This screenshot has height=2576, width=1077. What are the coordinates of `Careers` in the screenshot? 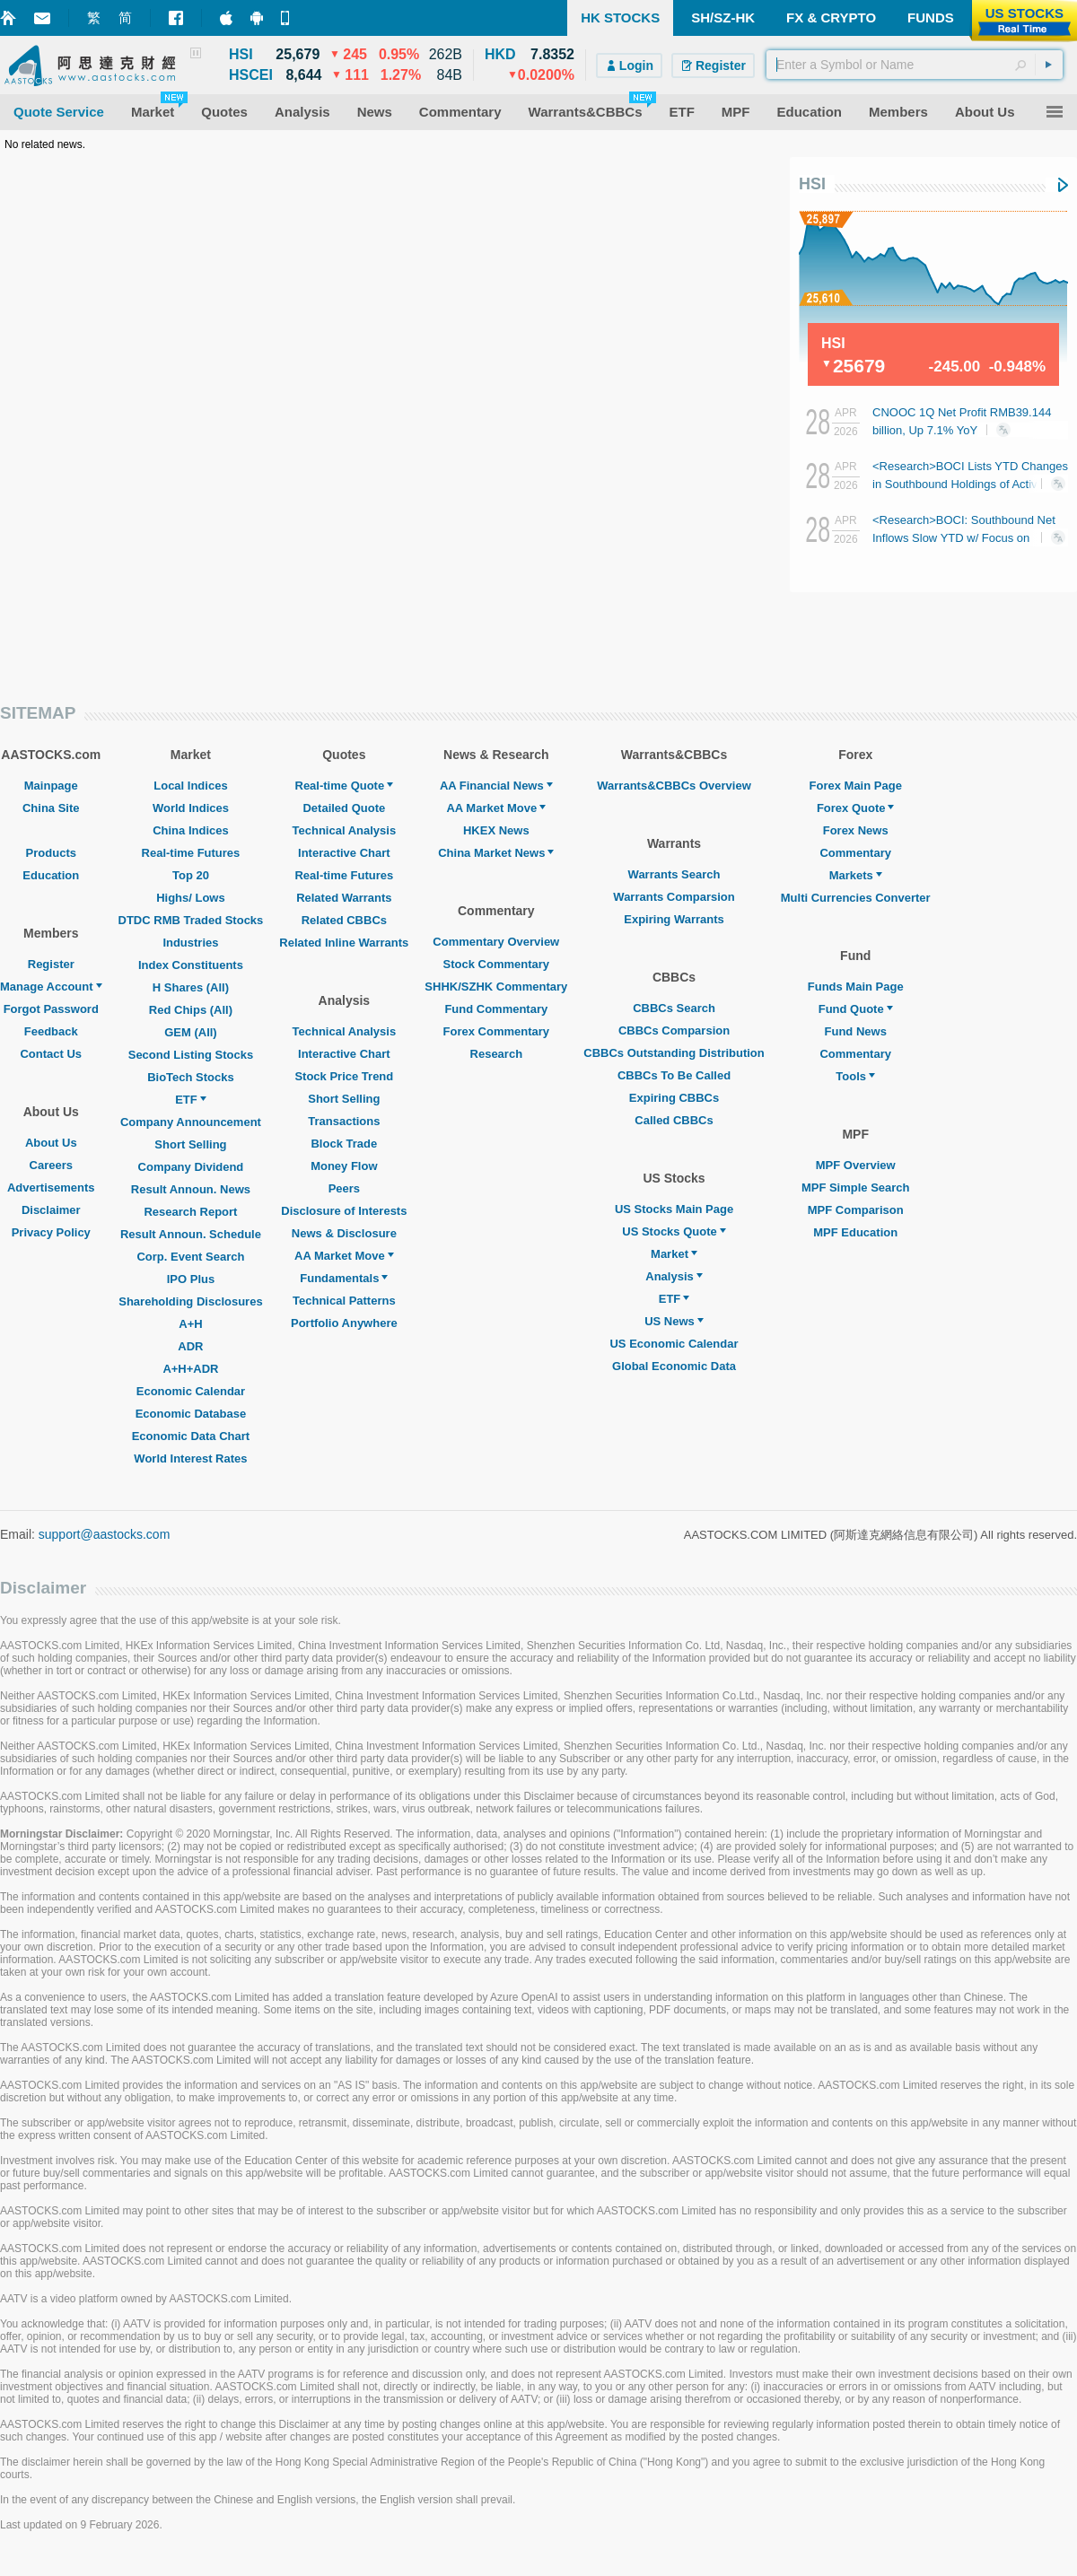 It's located at (51, 1165).